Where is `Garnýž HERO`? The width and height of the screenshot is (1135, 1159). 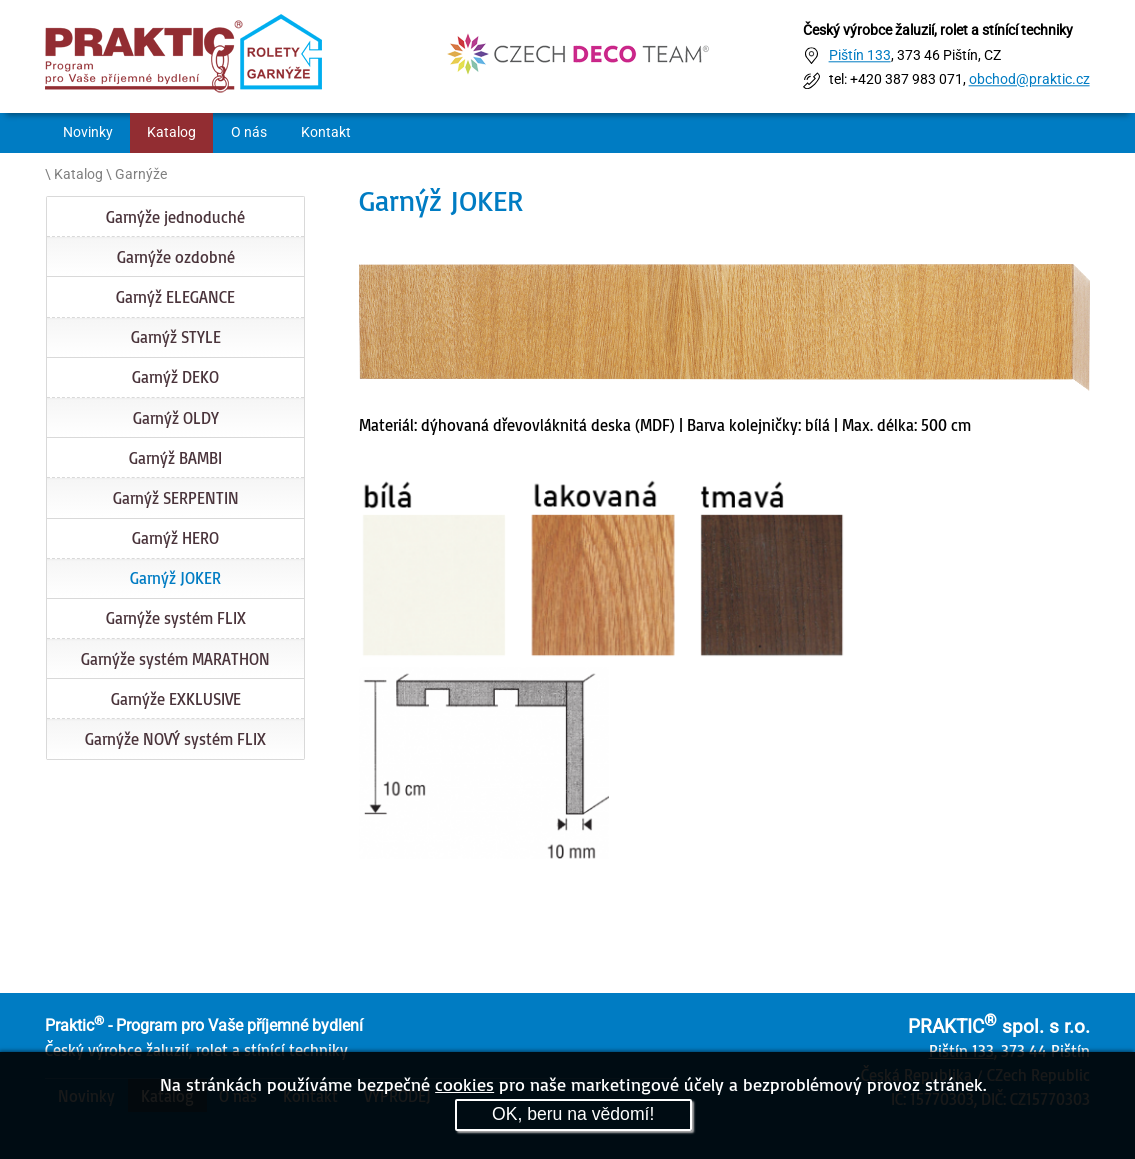 Garnýž HERO is located at coordinates (175, 538).